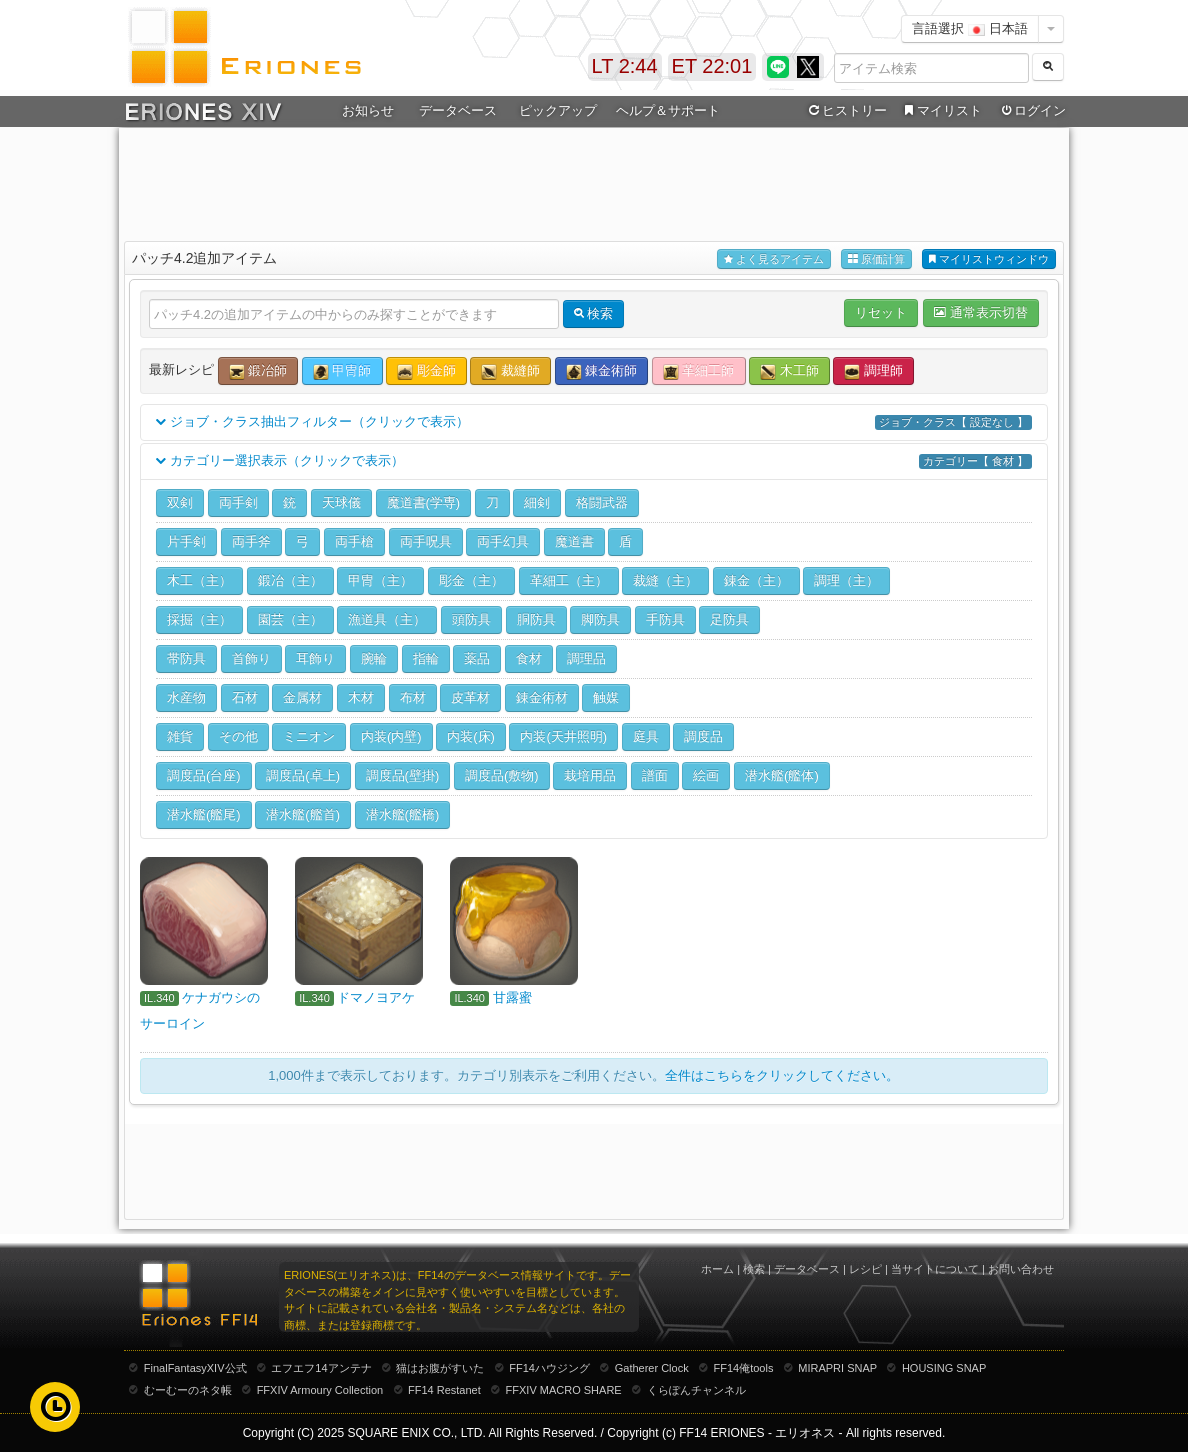  What do you see at coordinates (935, 1269) in the screenshot?
I see `当サイトについて` at bounding box center [935, 1269].